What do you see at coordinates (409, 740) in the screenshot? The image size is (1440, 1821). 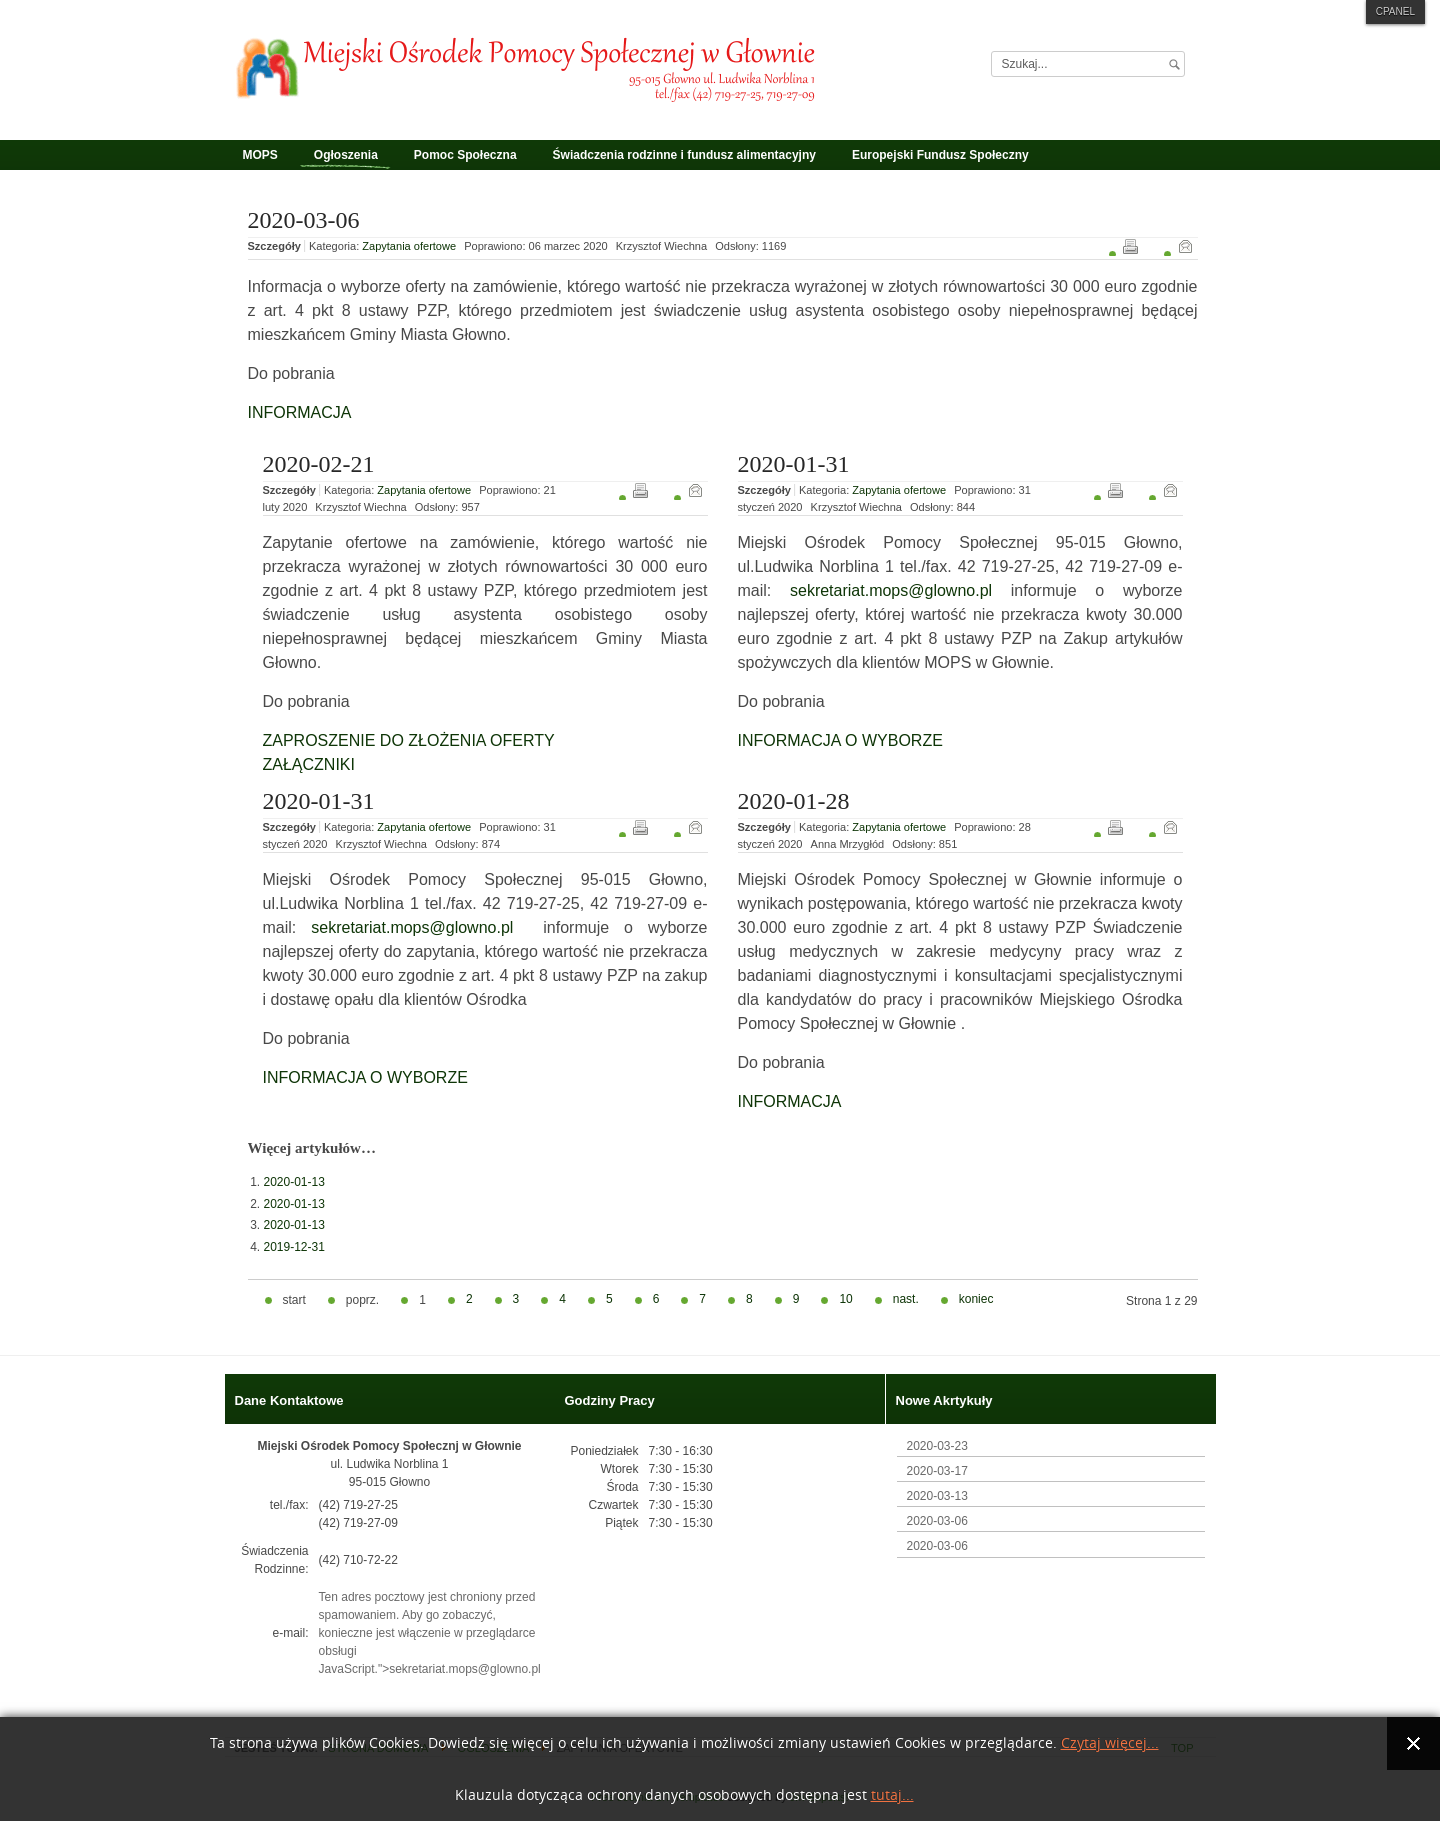 I see `ZAPROSZENIE DO ZŁOŻENIA OFERTY` at bounding box center [409, 740].